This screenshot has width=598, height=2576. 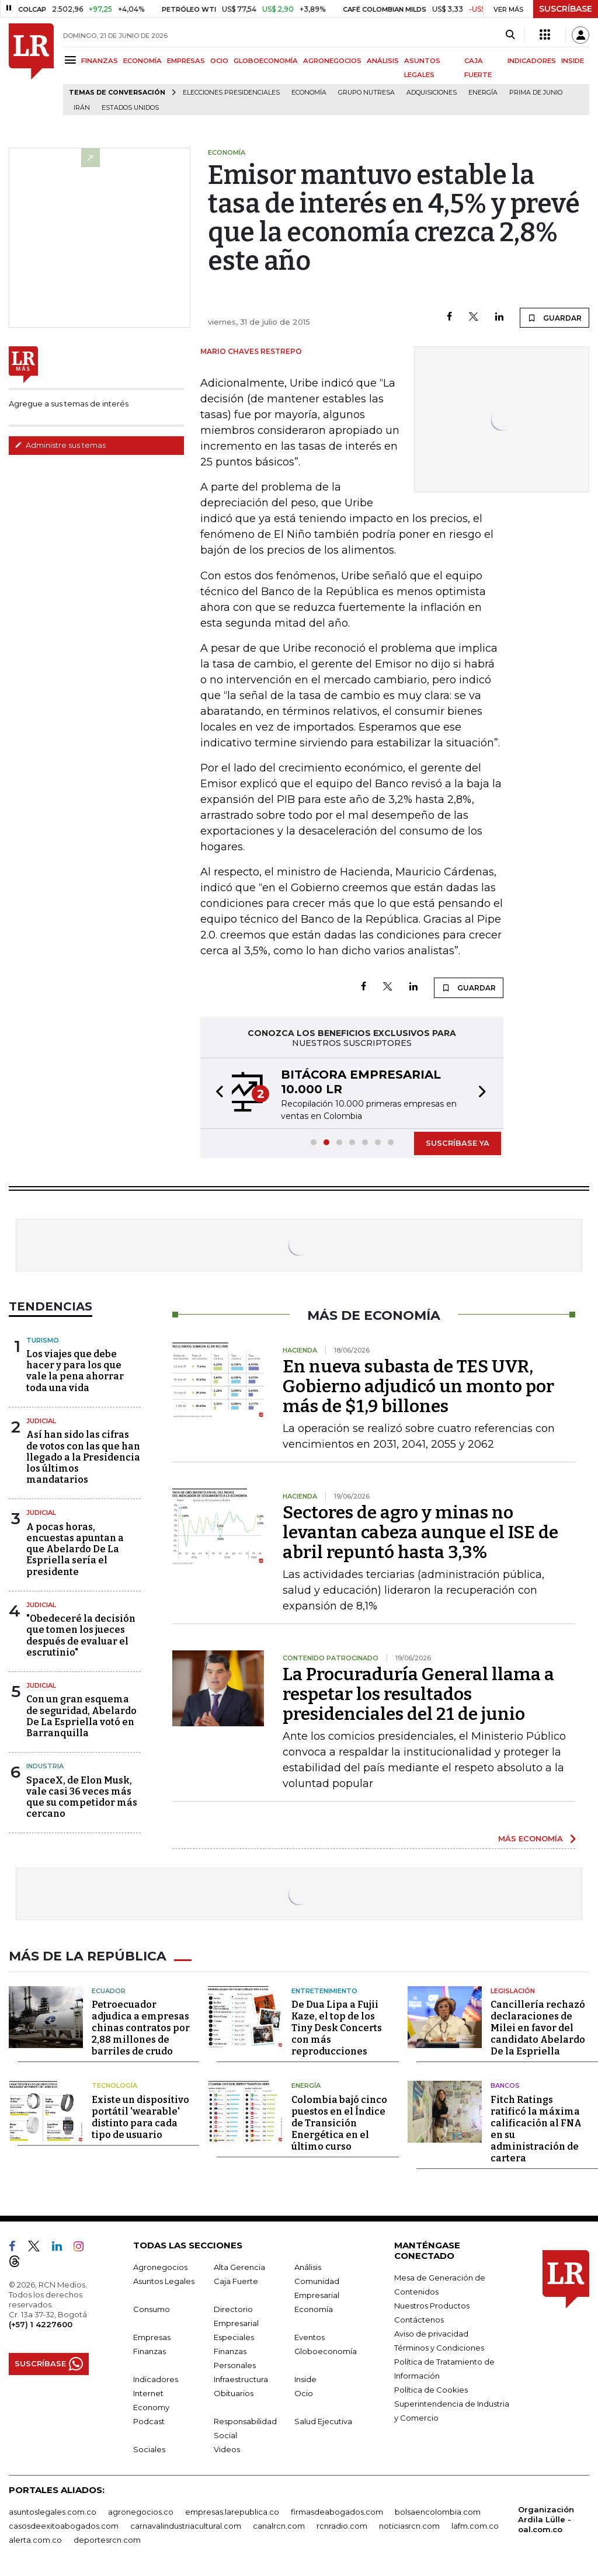 I want to click on Agronegocios, so click(x=160, y=2265).